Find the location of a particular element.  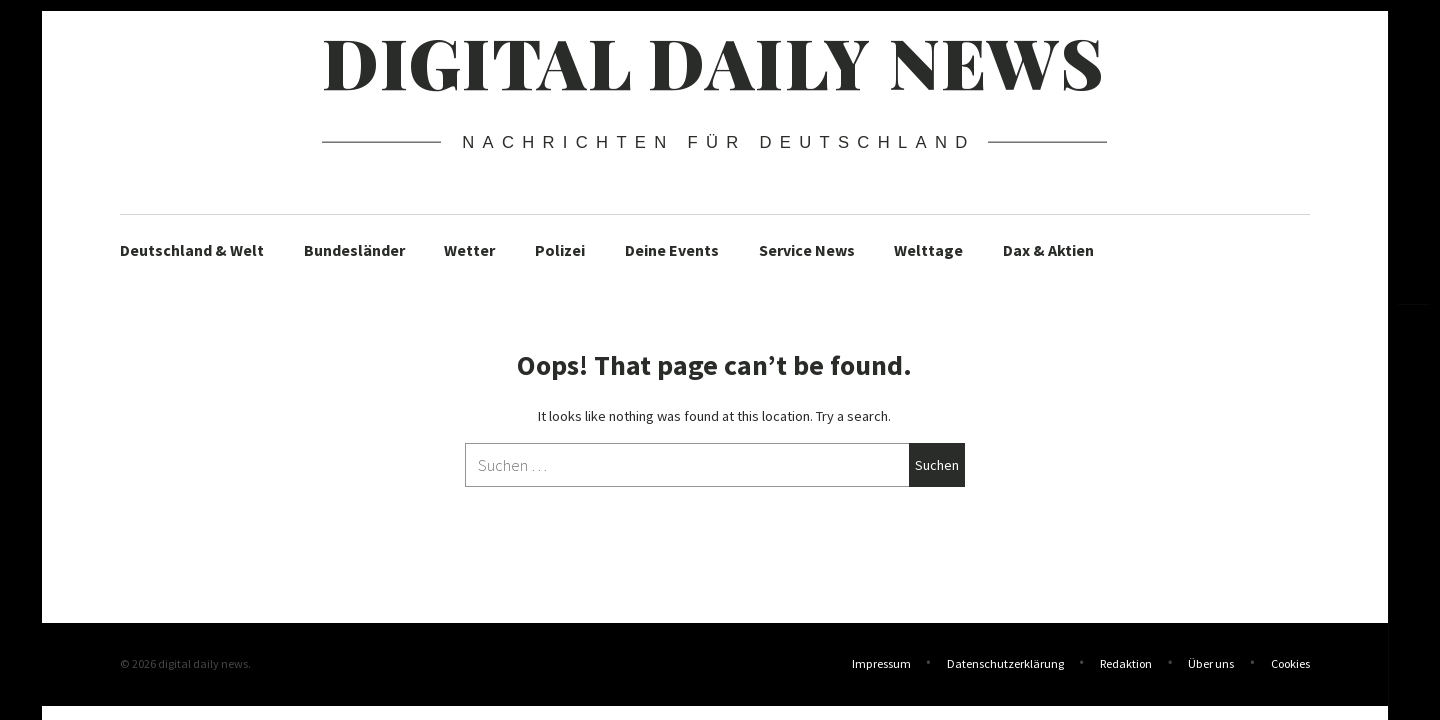

Über uns is located at coordinates (1211, 663).